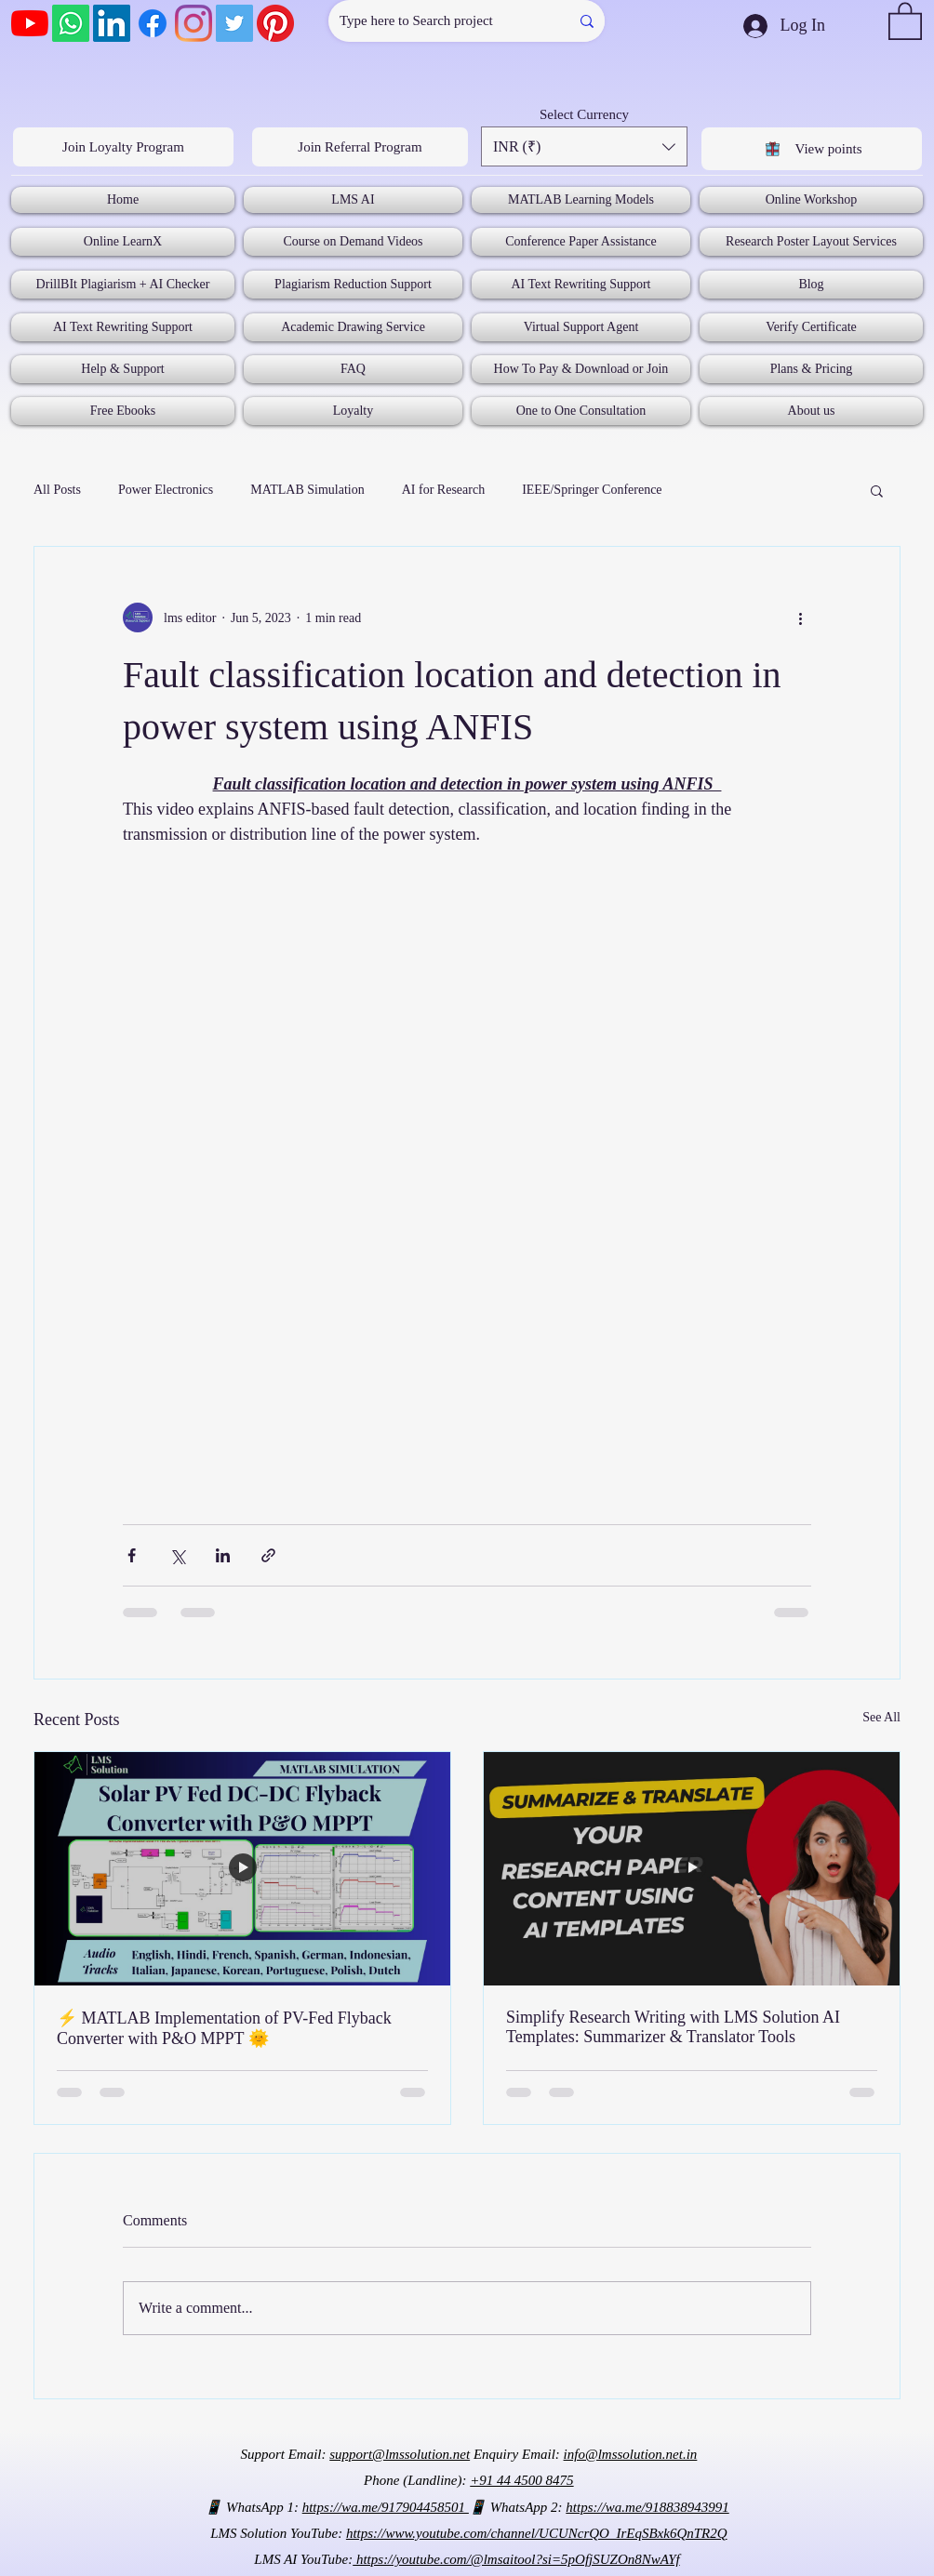  I want to click on ⚡ MATLAB Implementation of PV-Fed Flyback Converter with P&O MPPT 🌞, so click(224, 2028).